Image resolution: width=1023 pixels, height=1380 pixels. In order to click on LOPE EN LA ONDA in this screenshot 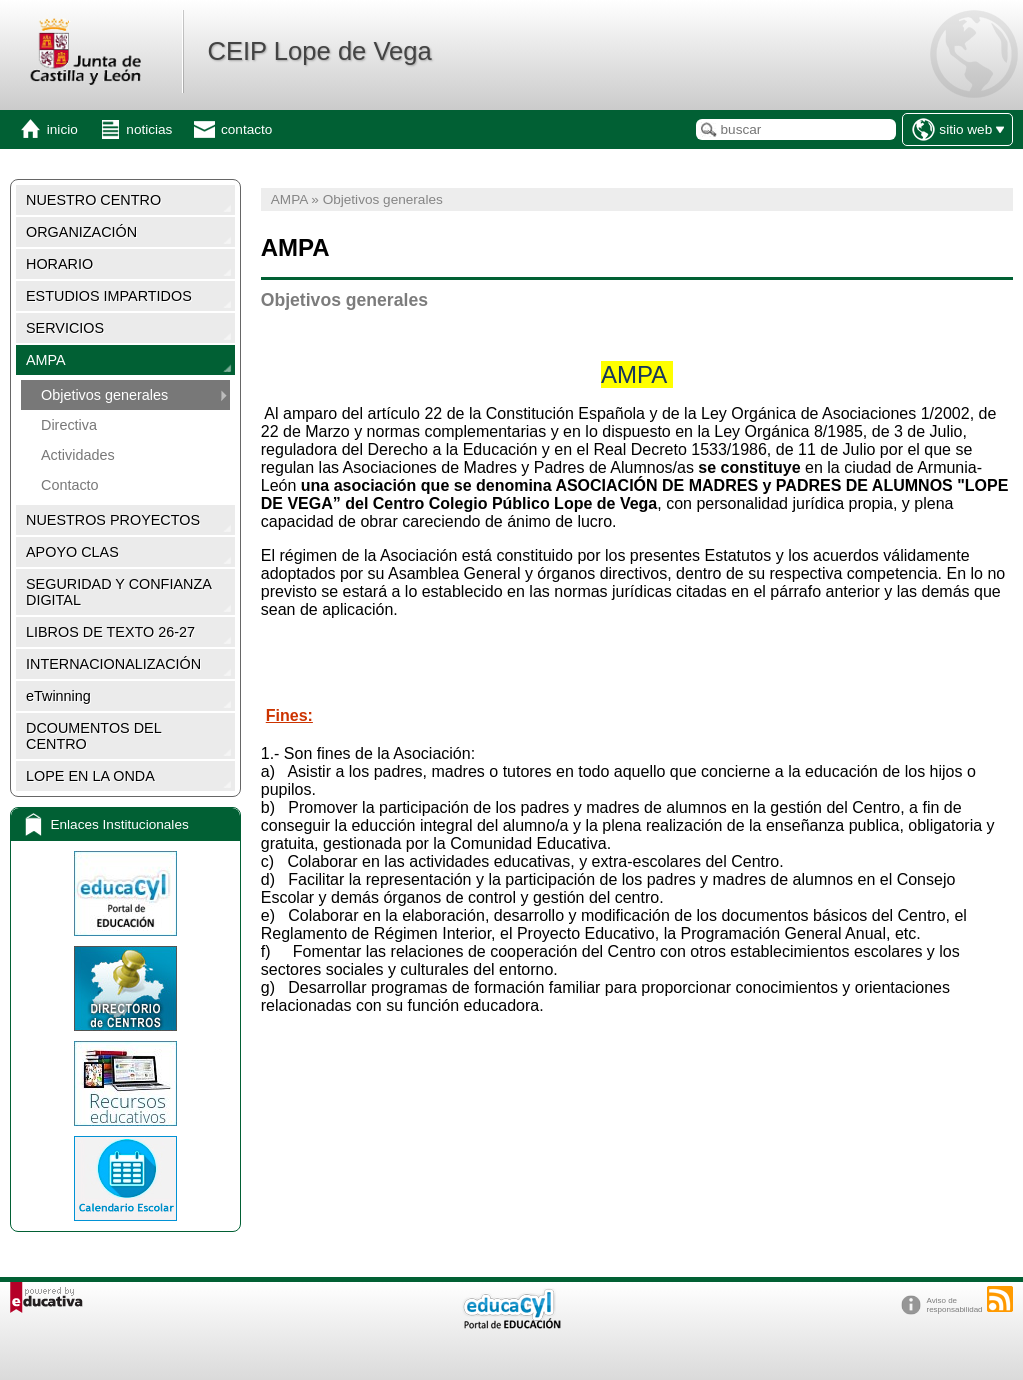, I will do `click(90, 776)`.